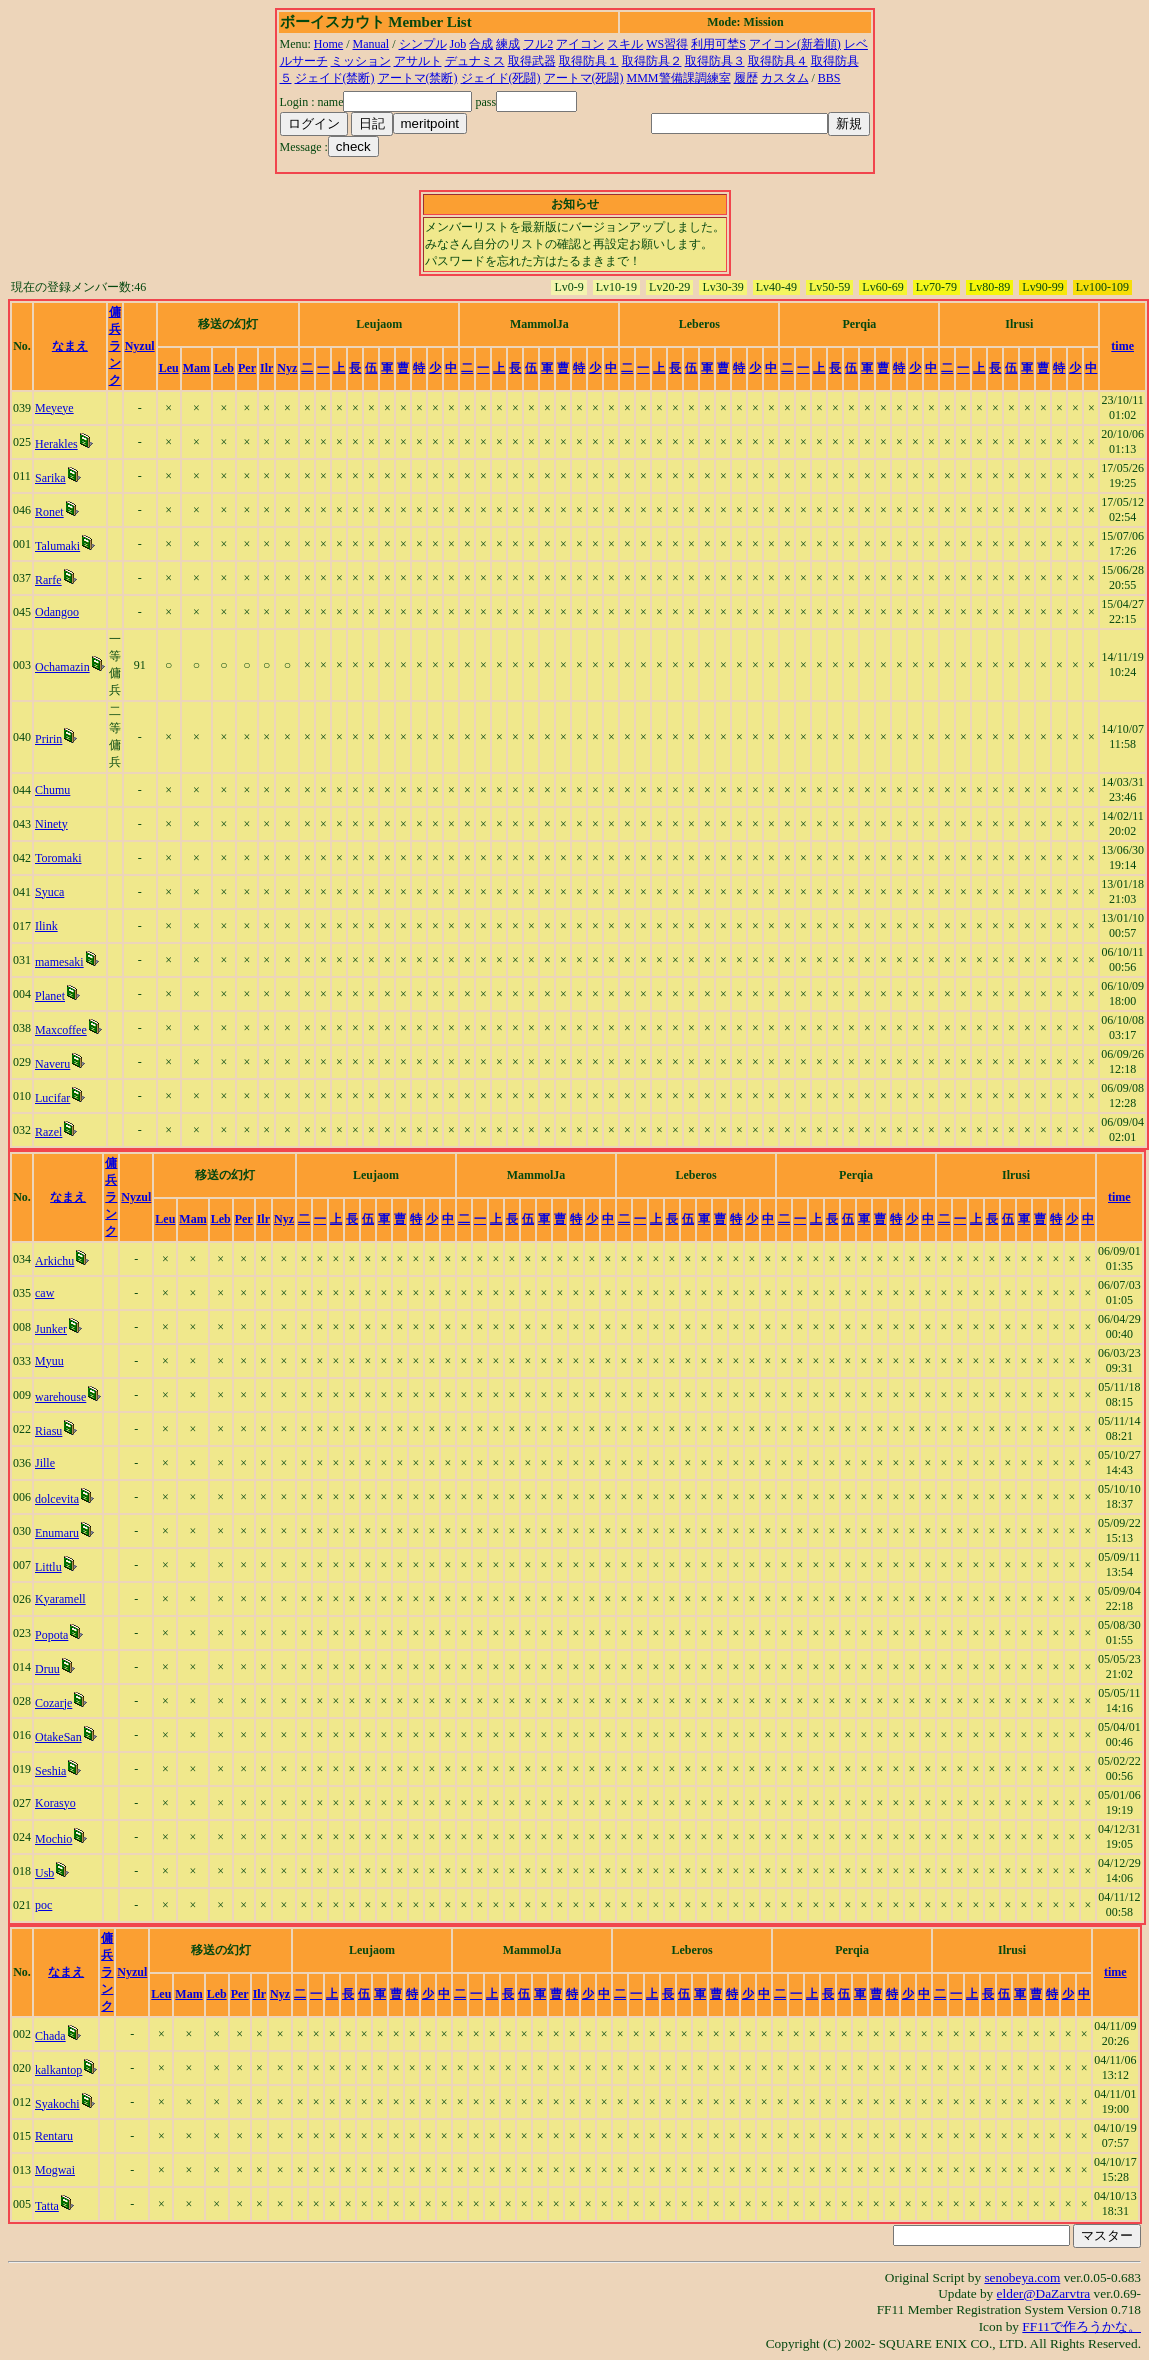 Image resolution: width=1149 pixels, height=2360 pixels. Describe the element at coordinates (48, 739) in the screenshot. I see `Pririn` at that location.